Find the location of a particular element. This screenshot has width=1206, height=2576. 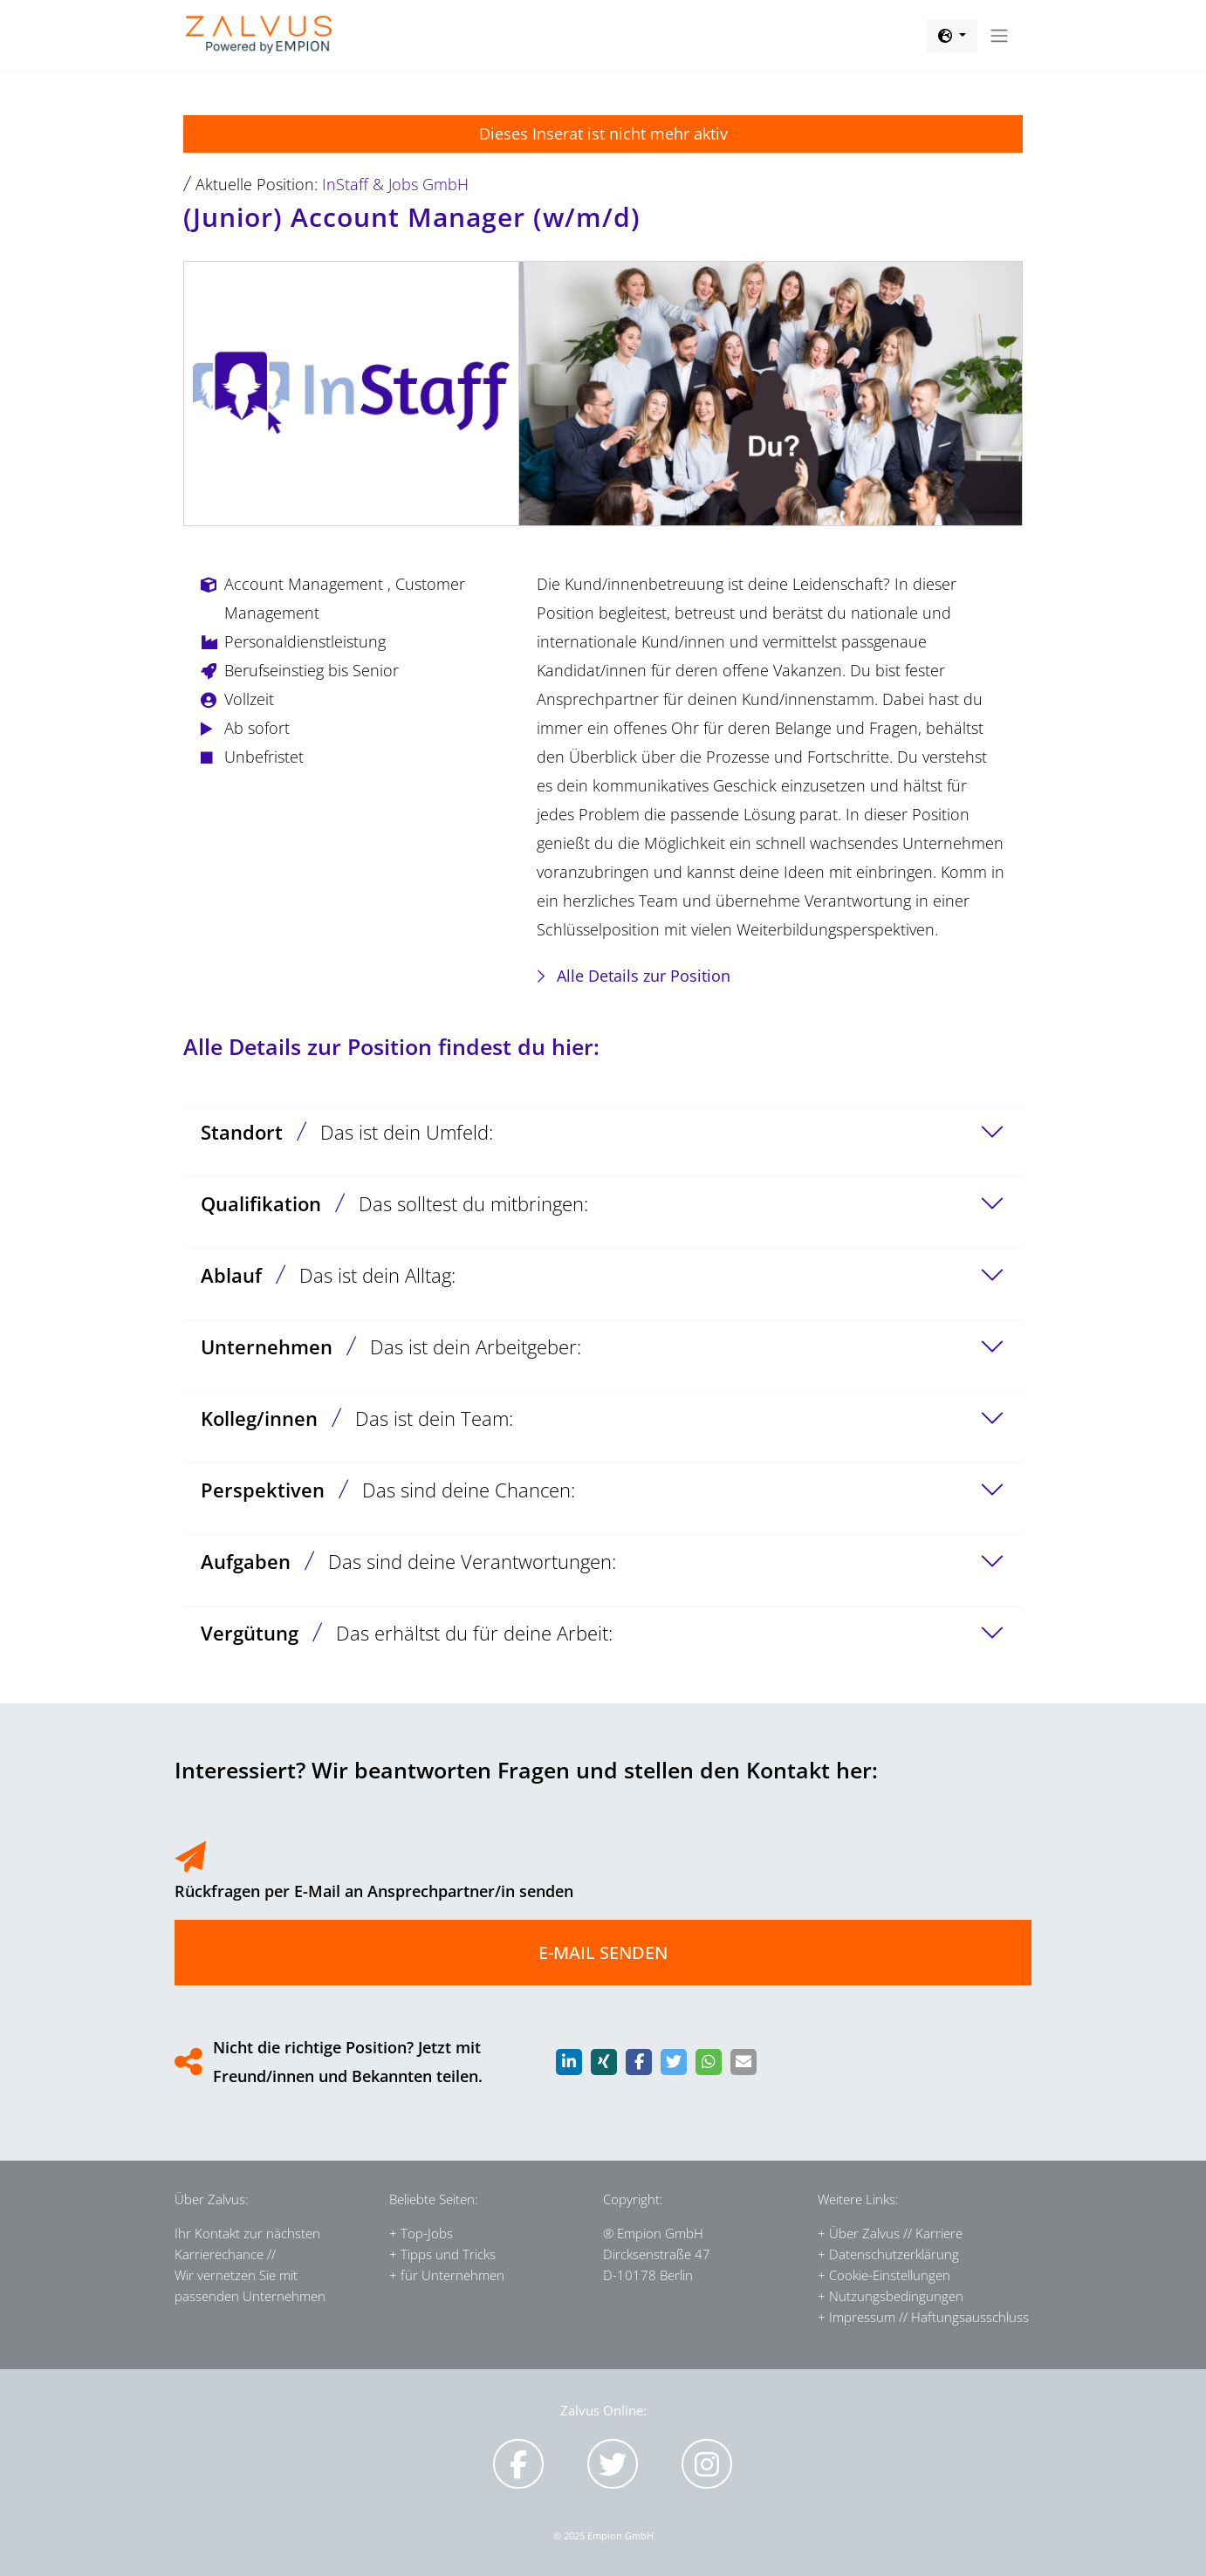

Alle Details zur Position is located at coordinates (643, 975).